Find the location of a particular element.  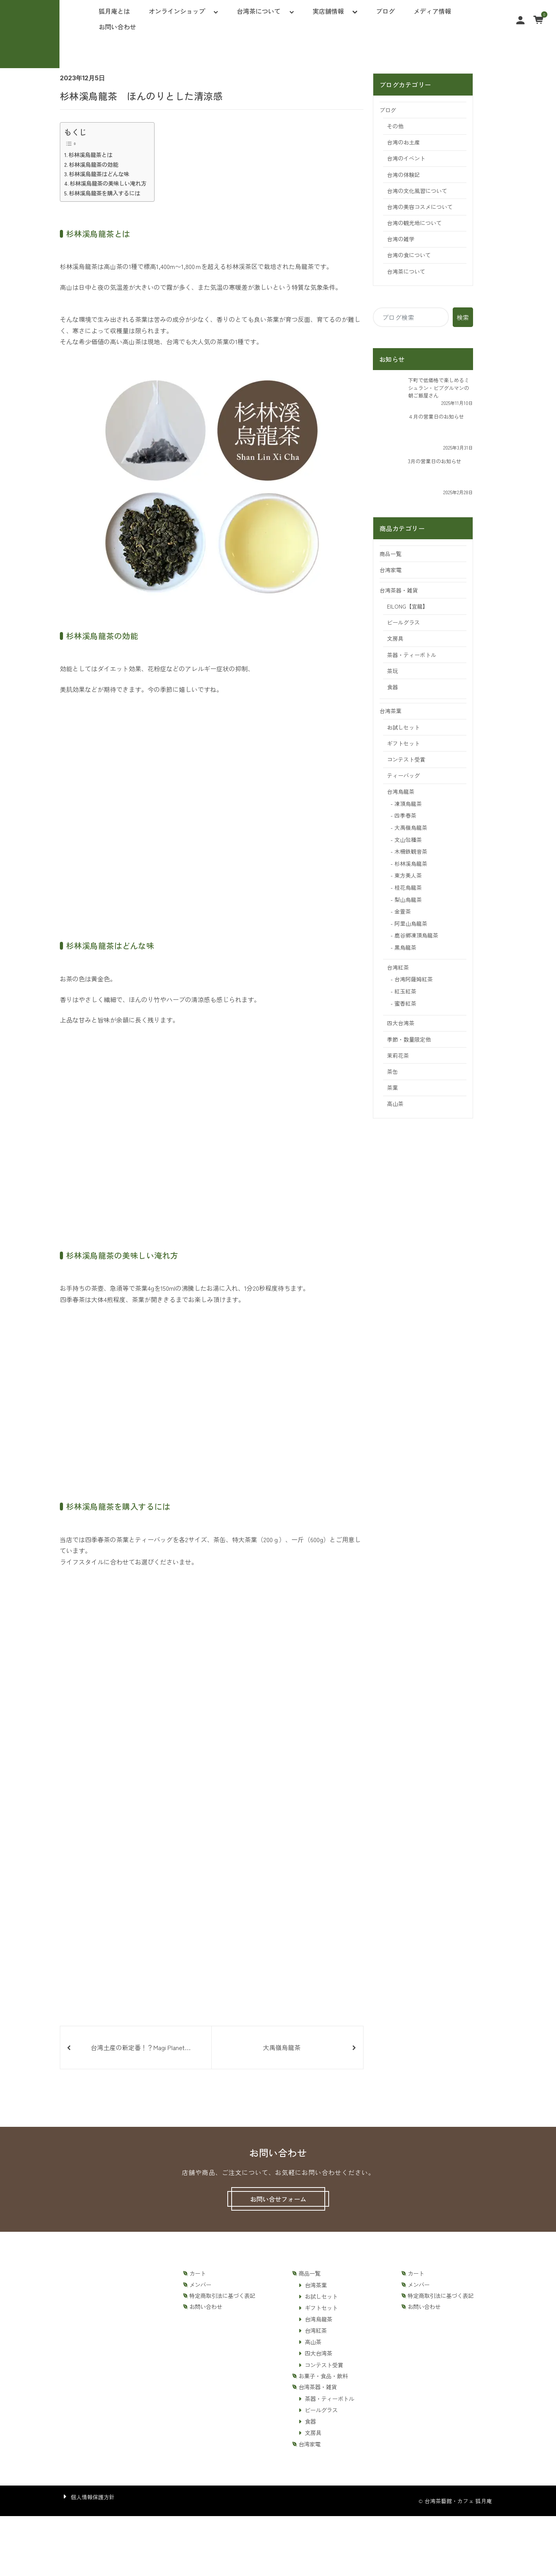

木柵鉄観音茶 is located at coordinates (410, 851).